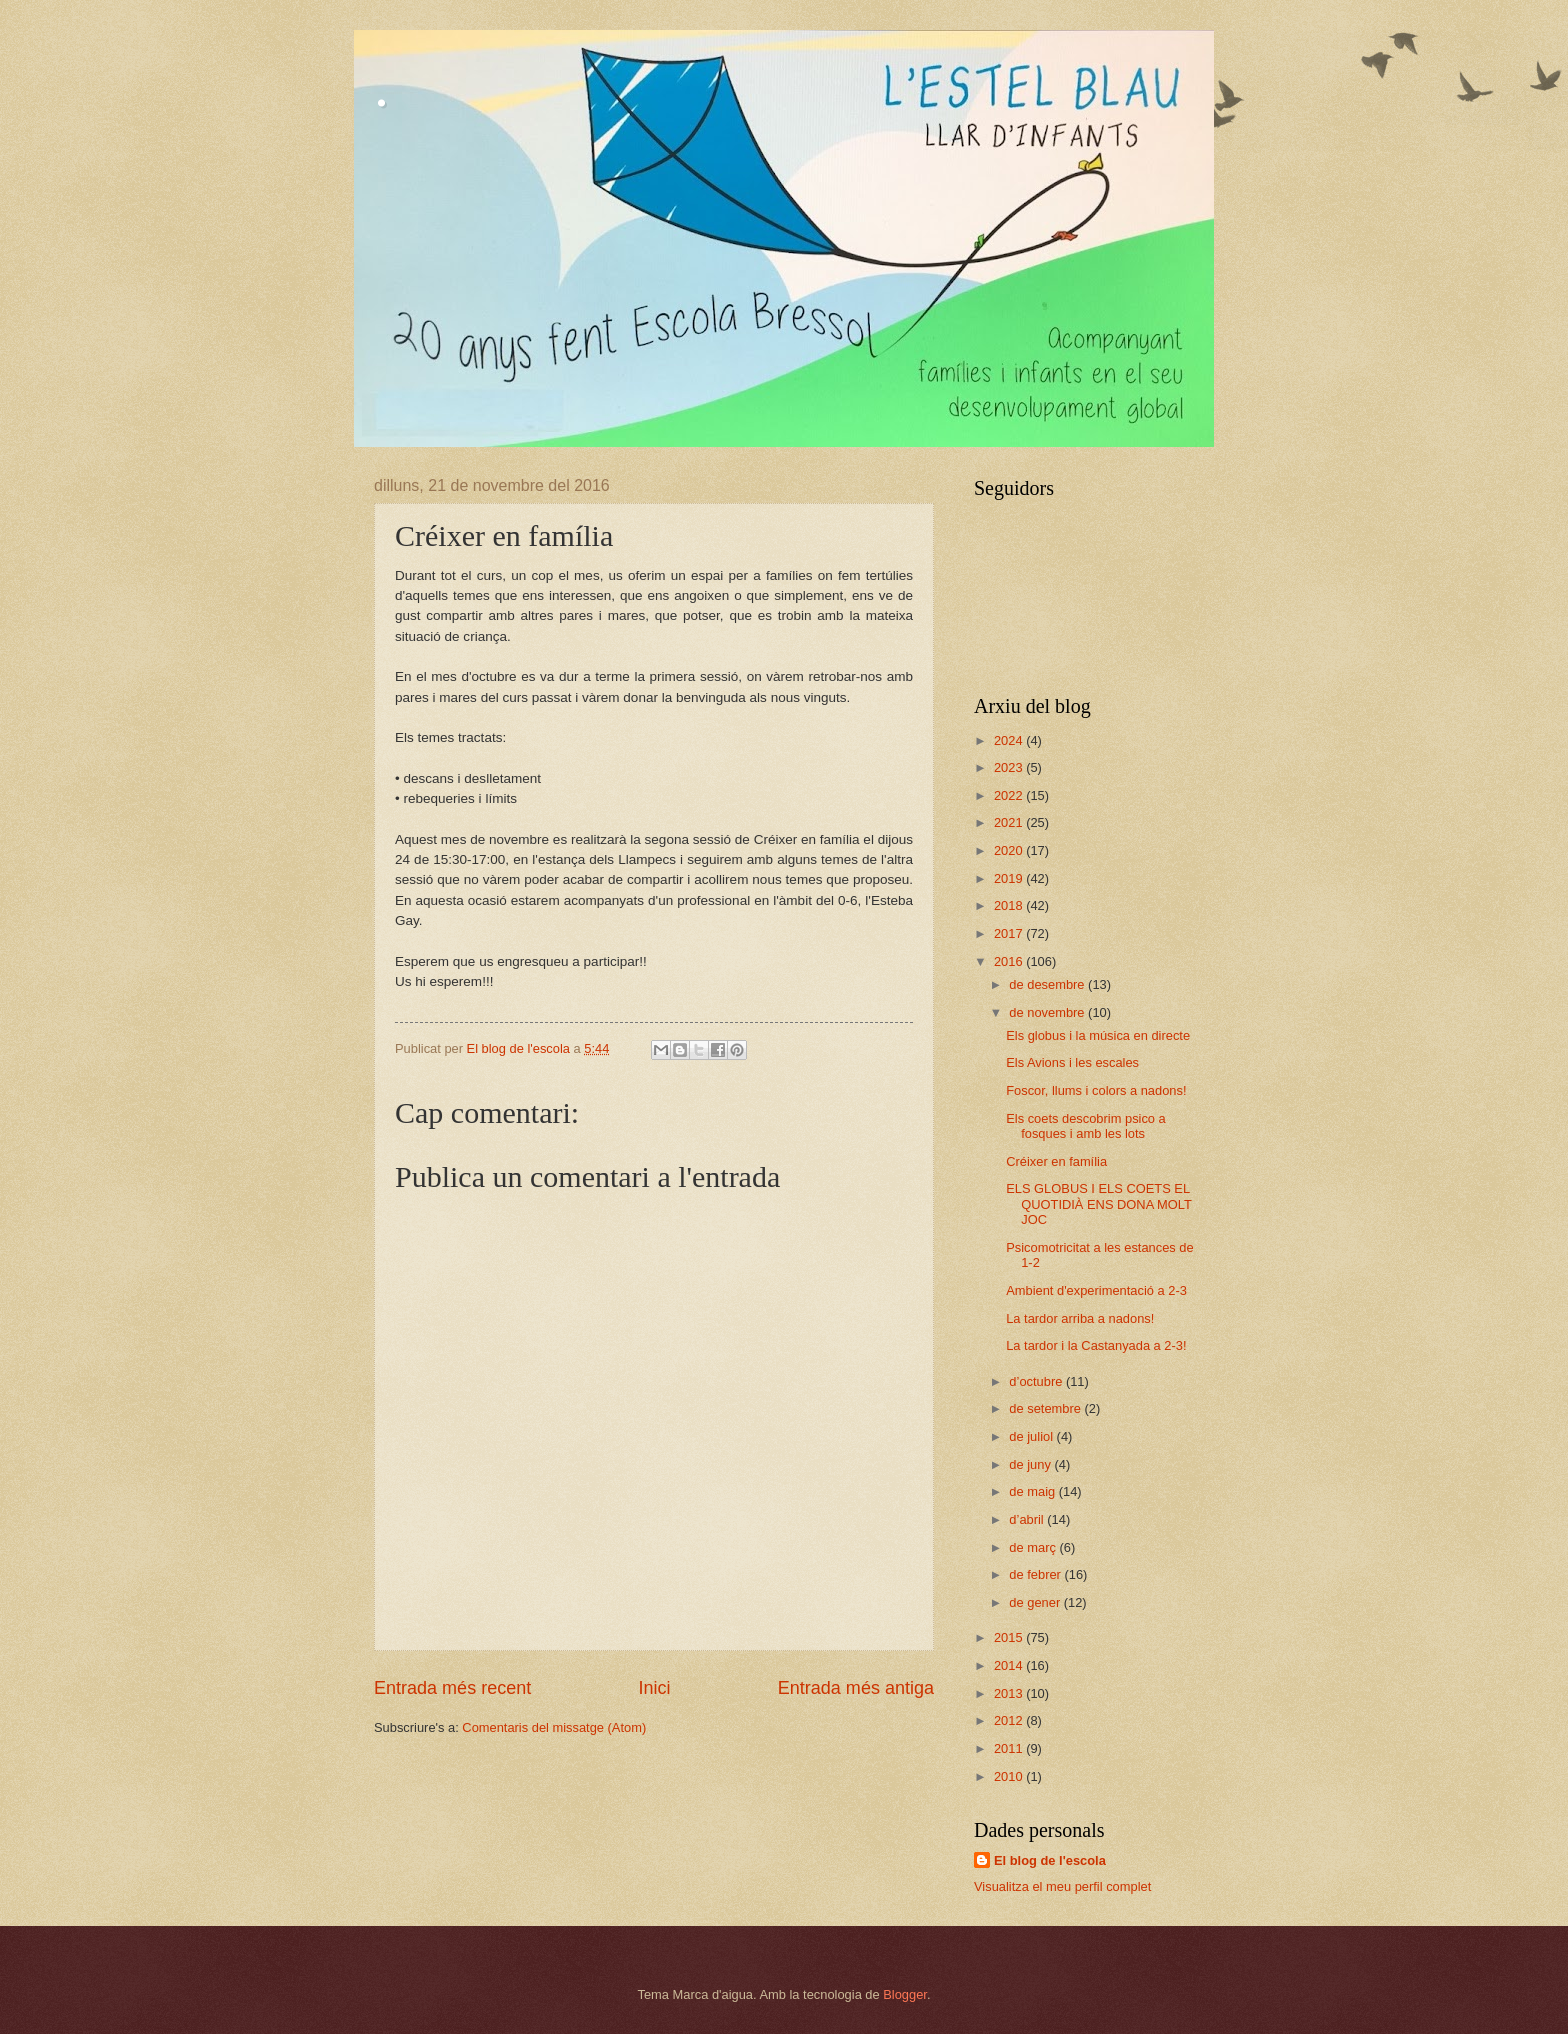 The height and width of the screenshot is (2034, 1568). What do you see at coordinates (1098, 1035) in the screenshot?
I see `Els globus i la música en directe` at bounding box center [1098, 1035].